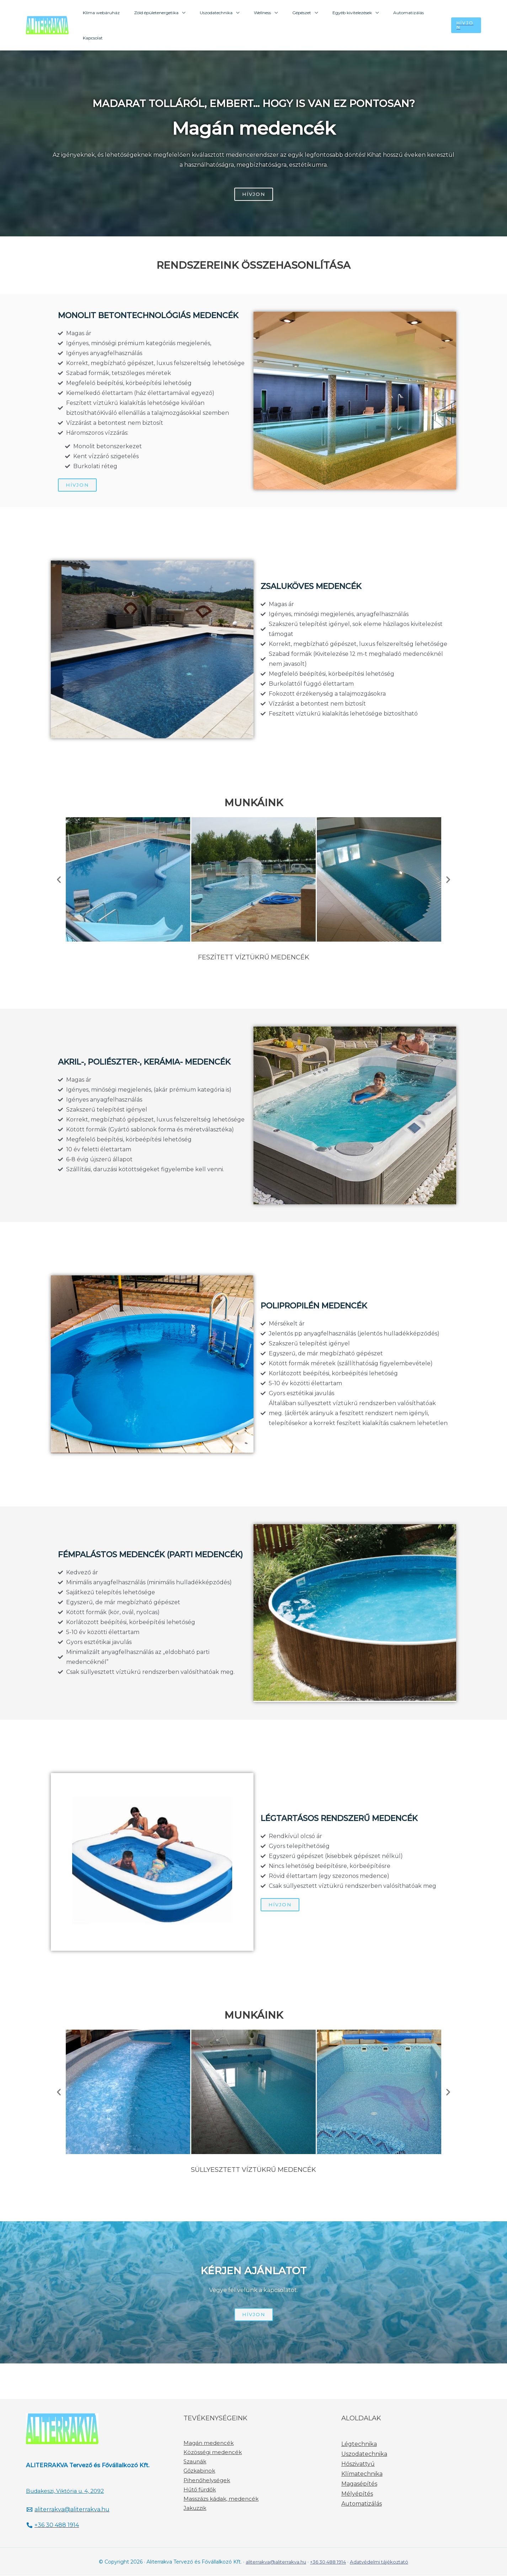  I want to click on Hőszivattyú, so click(358, 2464).